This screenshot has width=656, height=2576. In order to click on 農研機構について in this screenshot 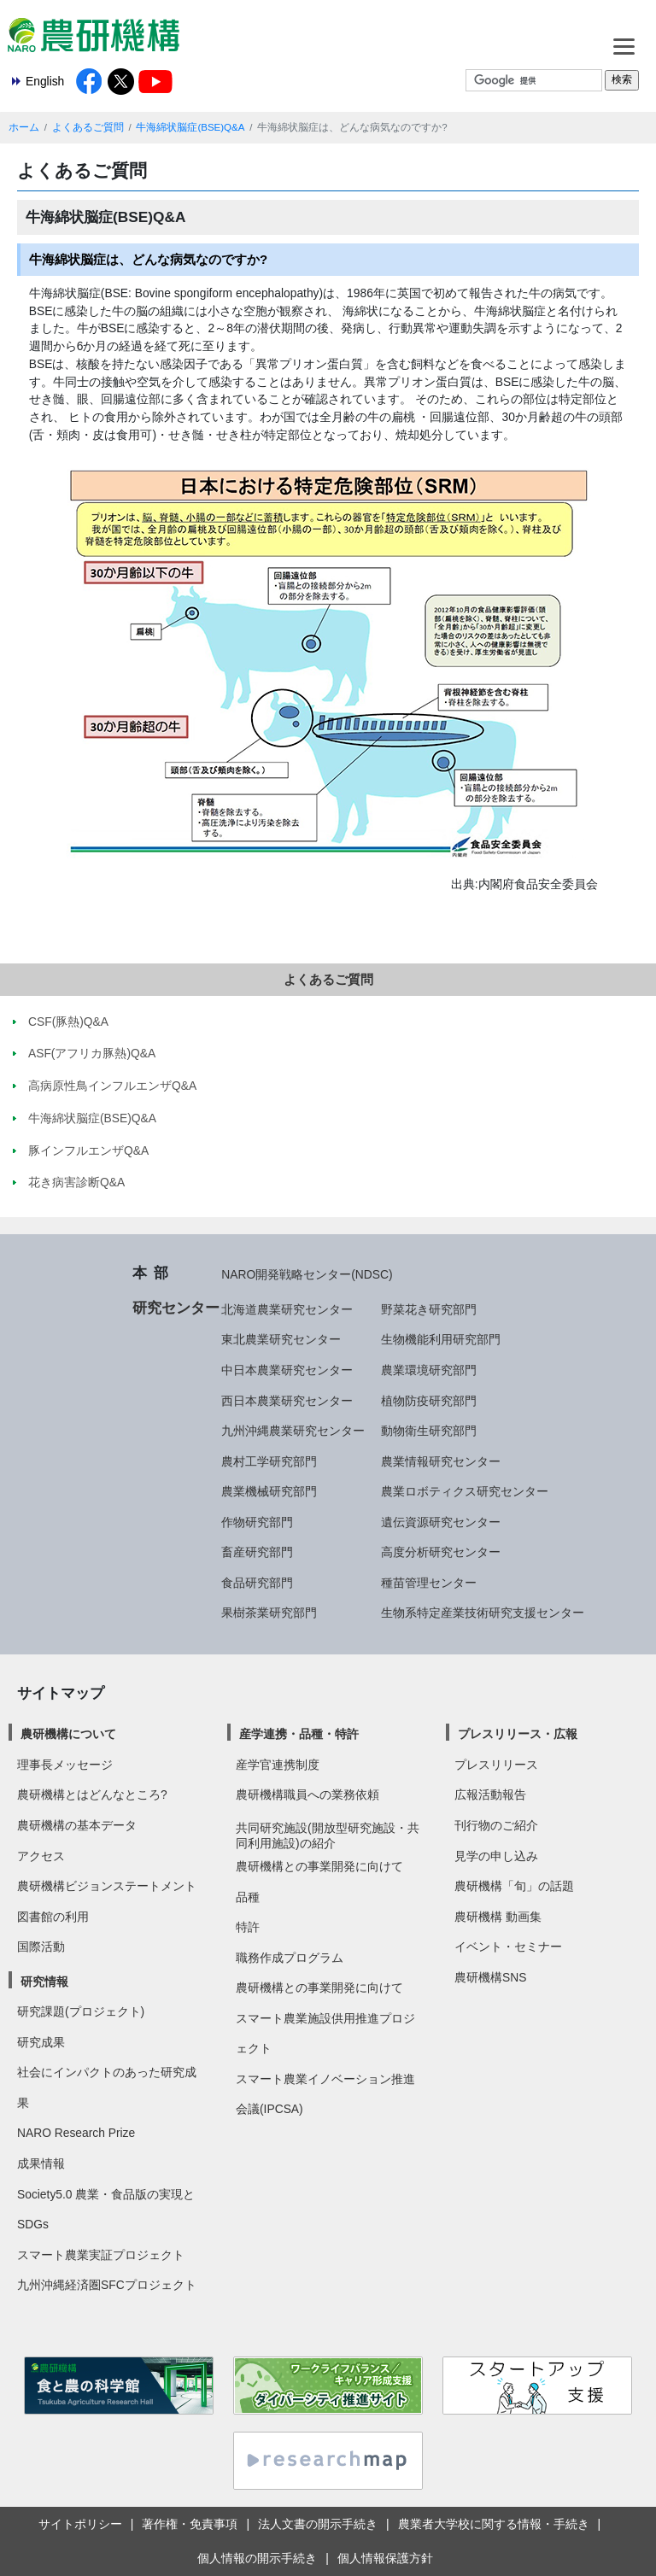, I will do `click(68, 1734)`.